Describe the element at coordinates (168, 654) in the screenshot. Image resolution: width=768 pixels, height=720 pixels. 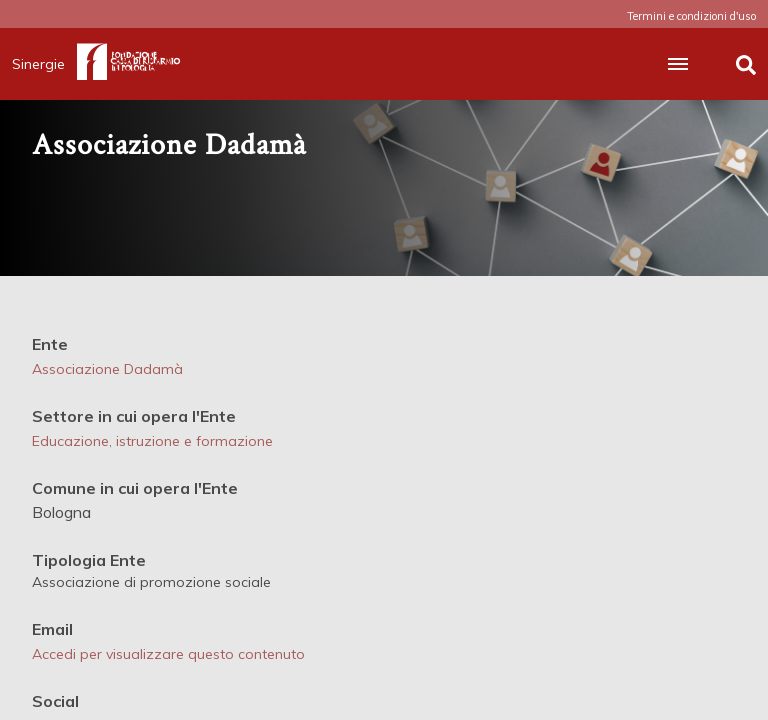
I see `Accedi per visualizzare questo contenuto` at that location.